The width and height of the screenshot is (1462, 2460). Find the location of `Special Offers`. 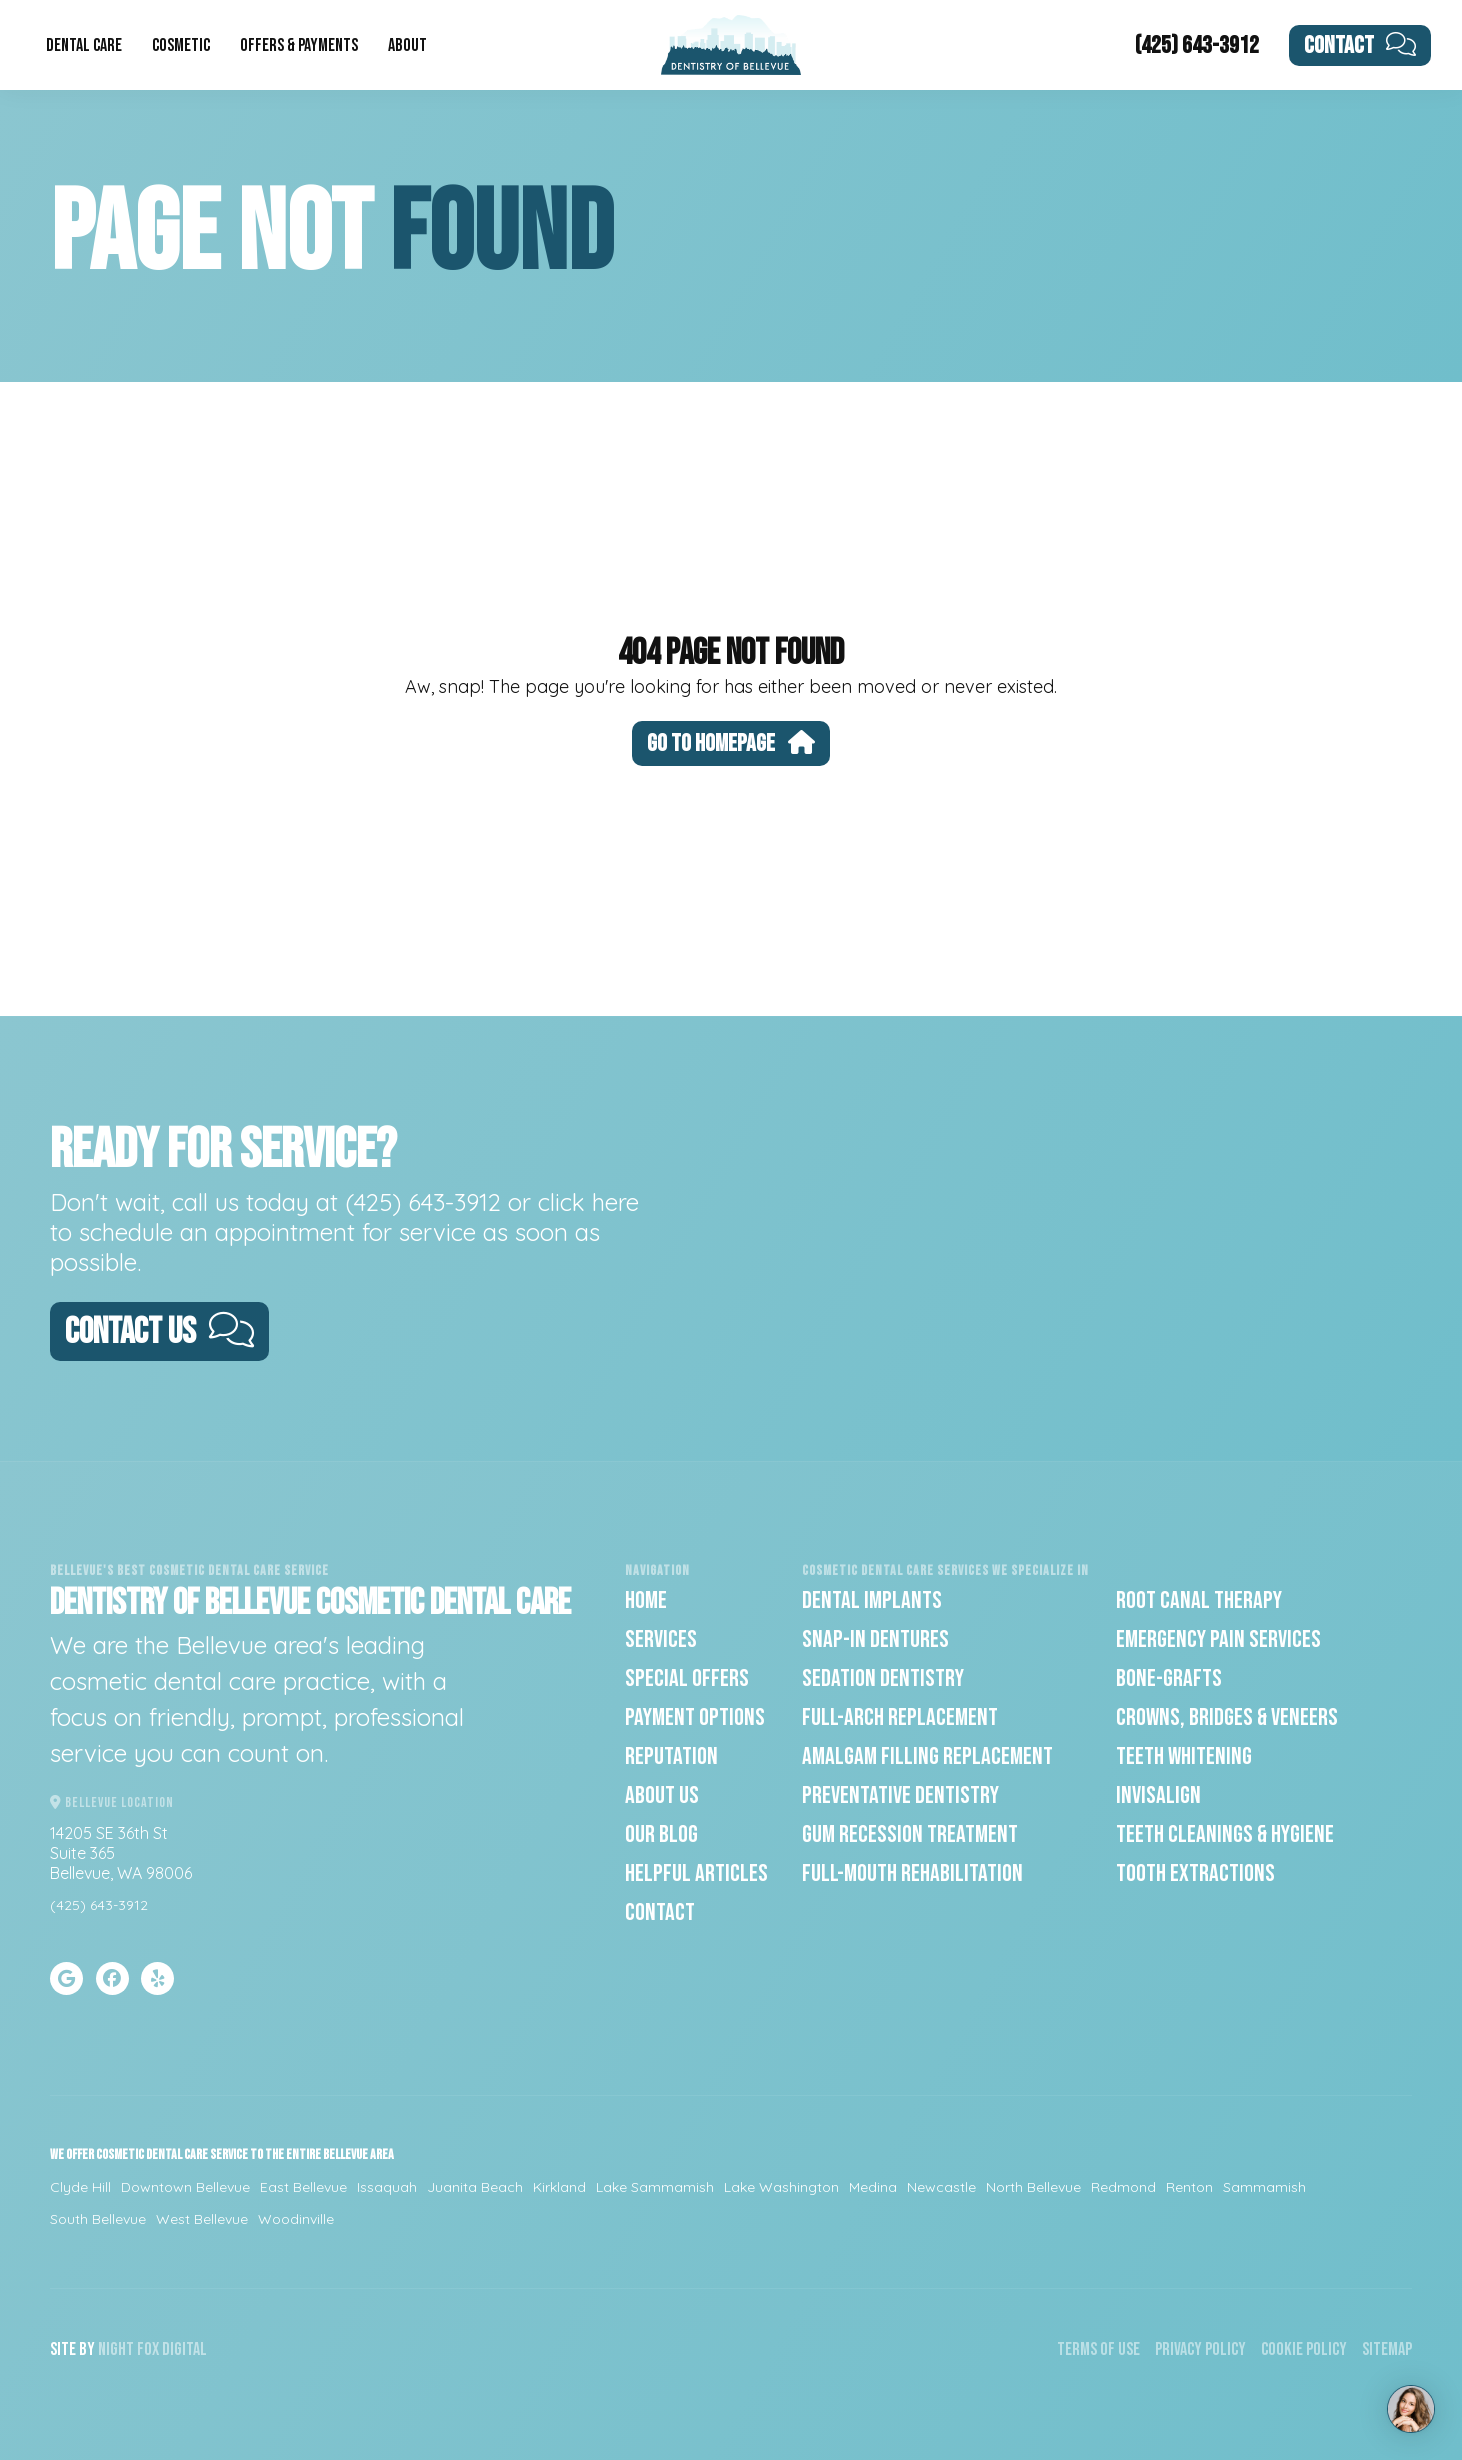

Special Offers is located at coordinates (687, 1678).